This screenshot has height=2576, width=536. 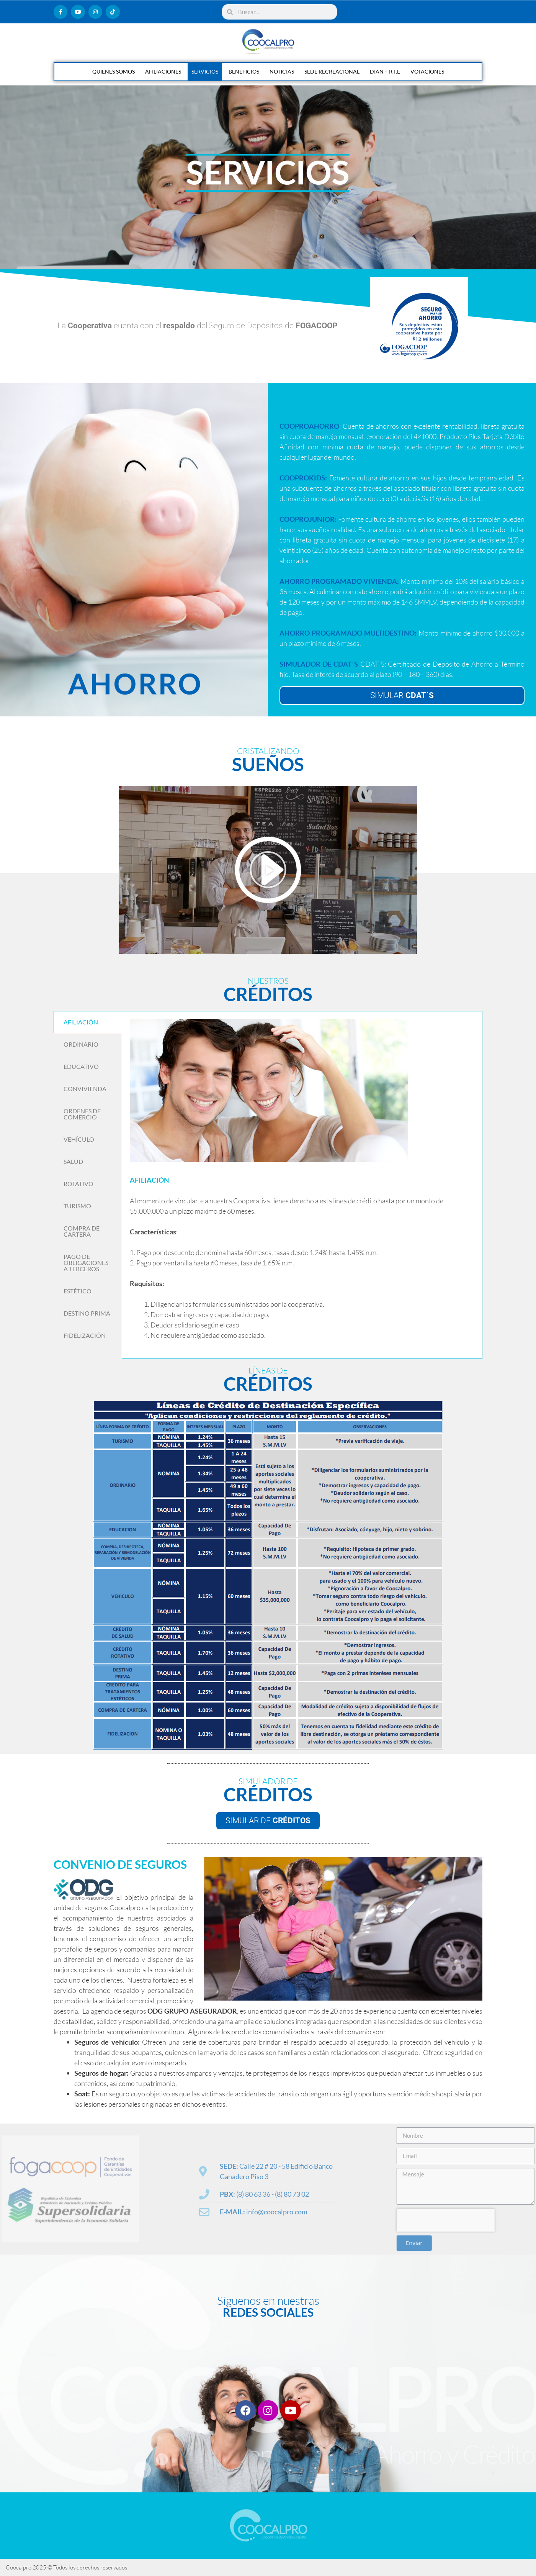 I want to click on FIDELIZACIÓN [tab], so click(x=85, y=1335).